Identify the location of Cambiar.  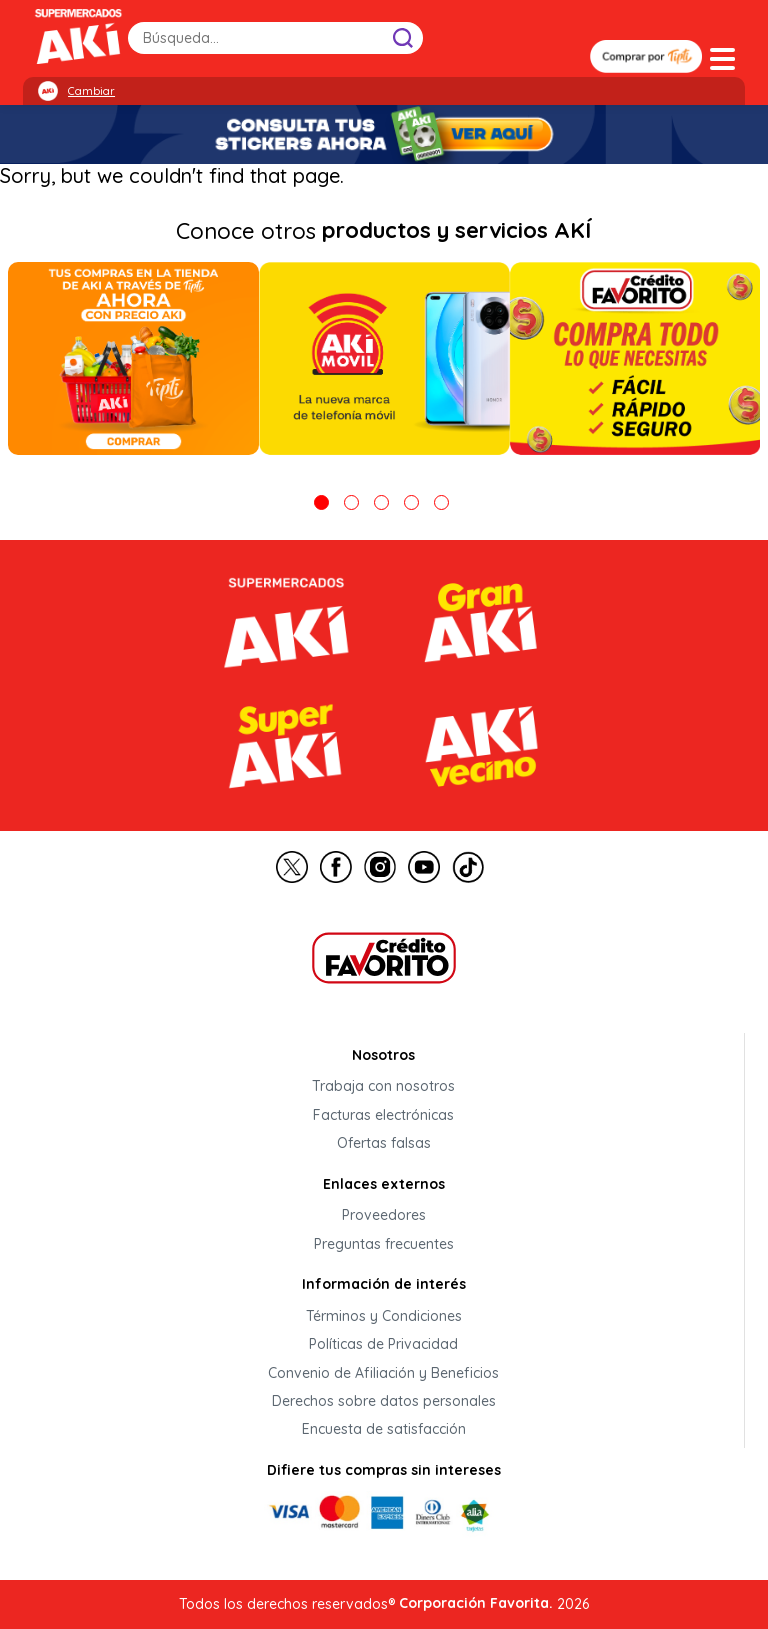
(91, 91).